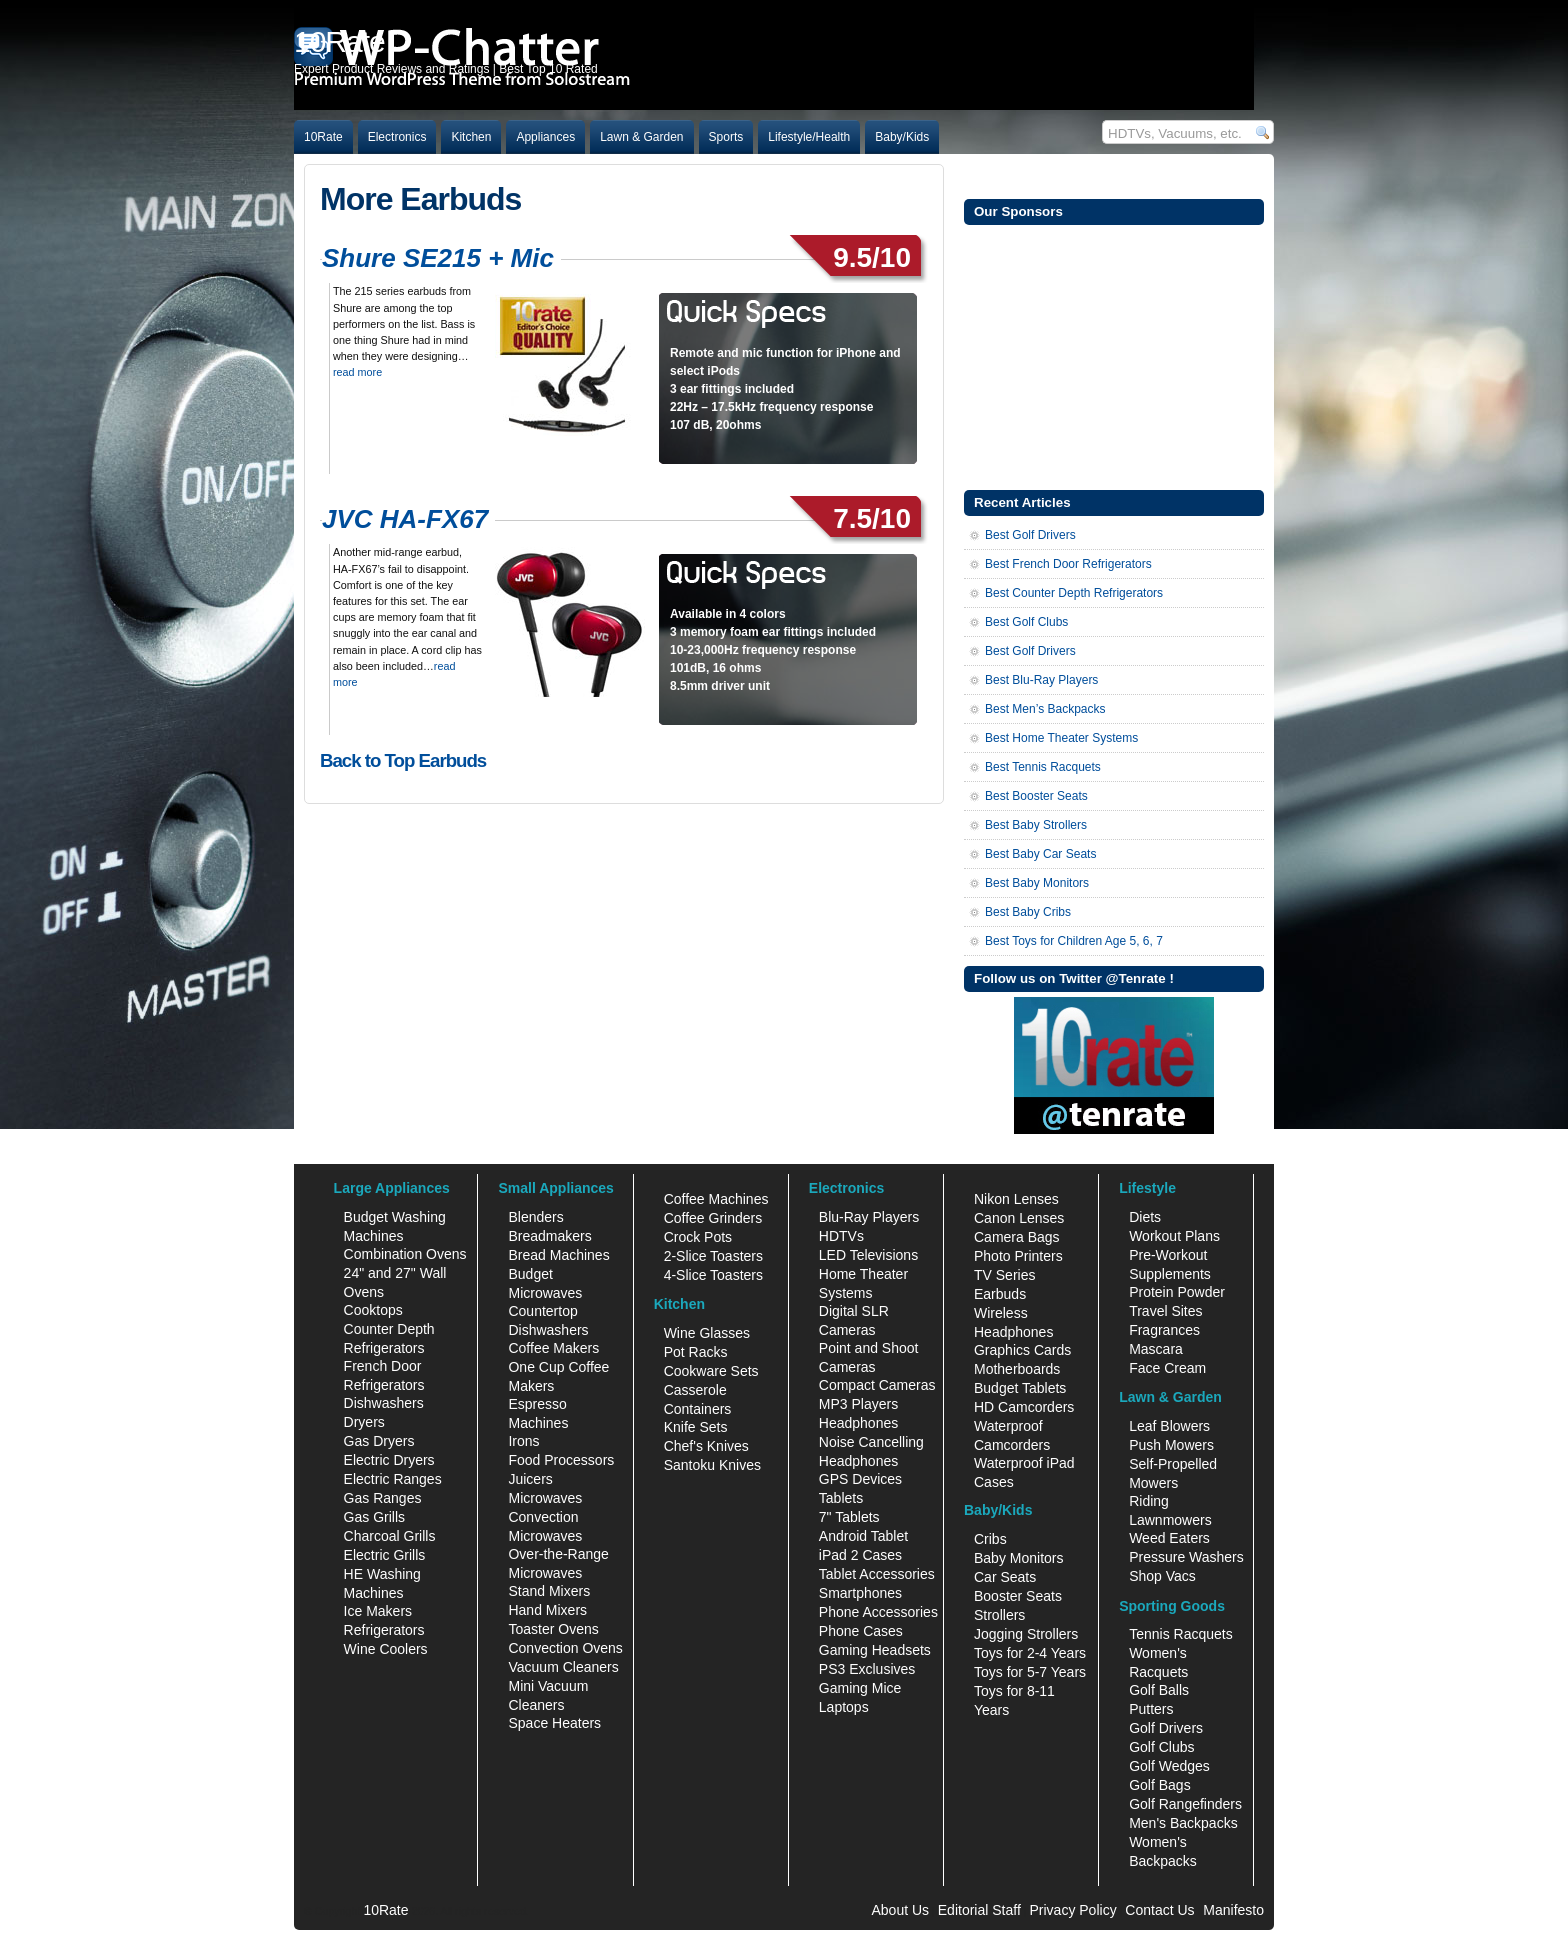 Image resolution: width=1568 pixels, height=1950 pixels. What do you see at coordinates (841, 1236) in the screenshot?
I see `HDTVs` at bounding box center [841, 1236].